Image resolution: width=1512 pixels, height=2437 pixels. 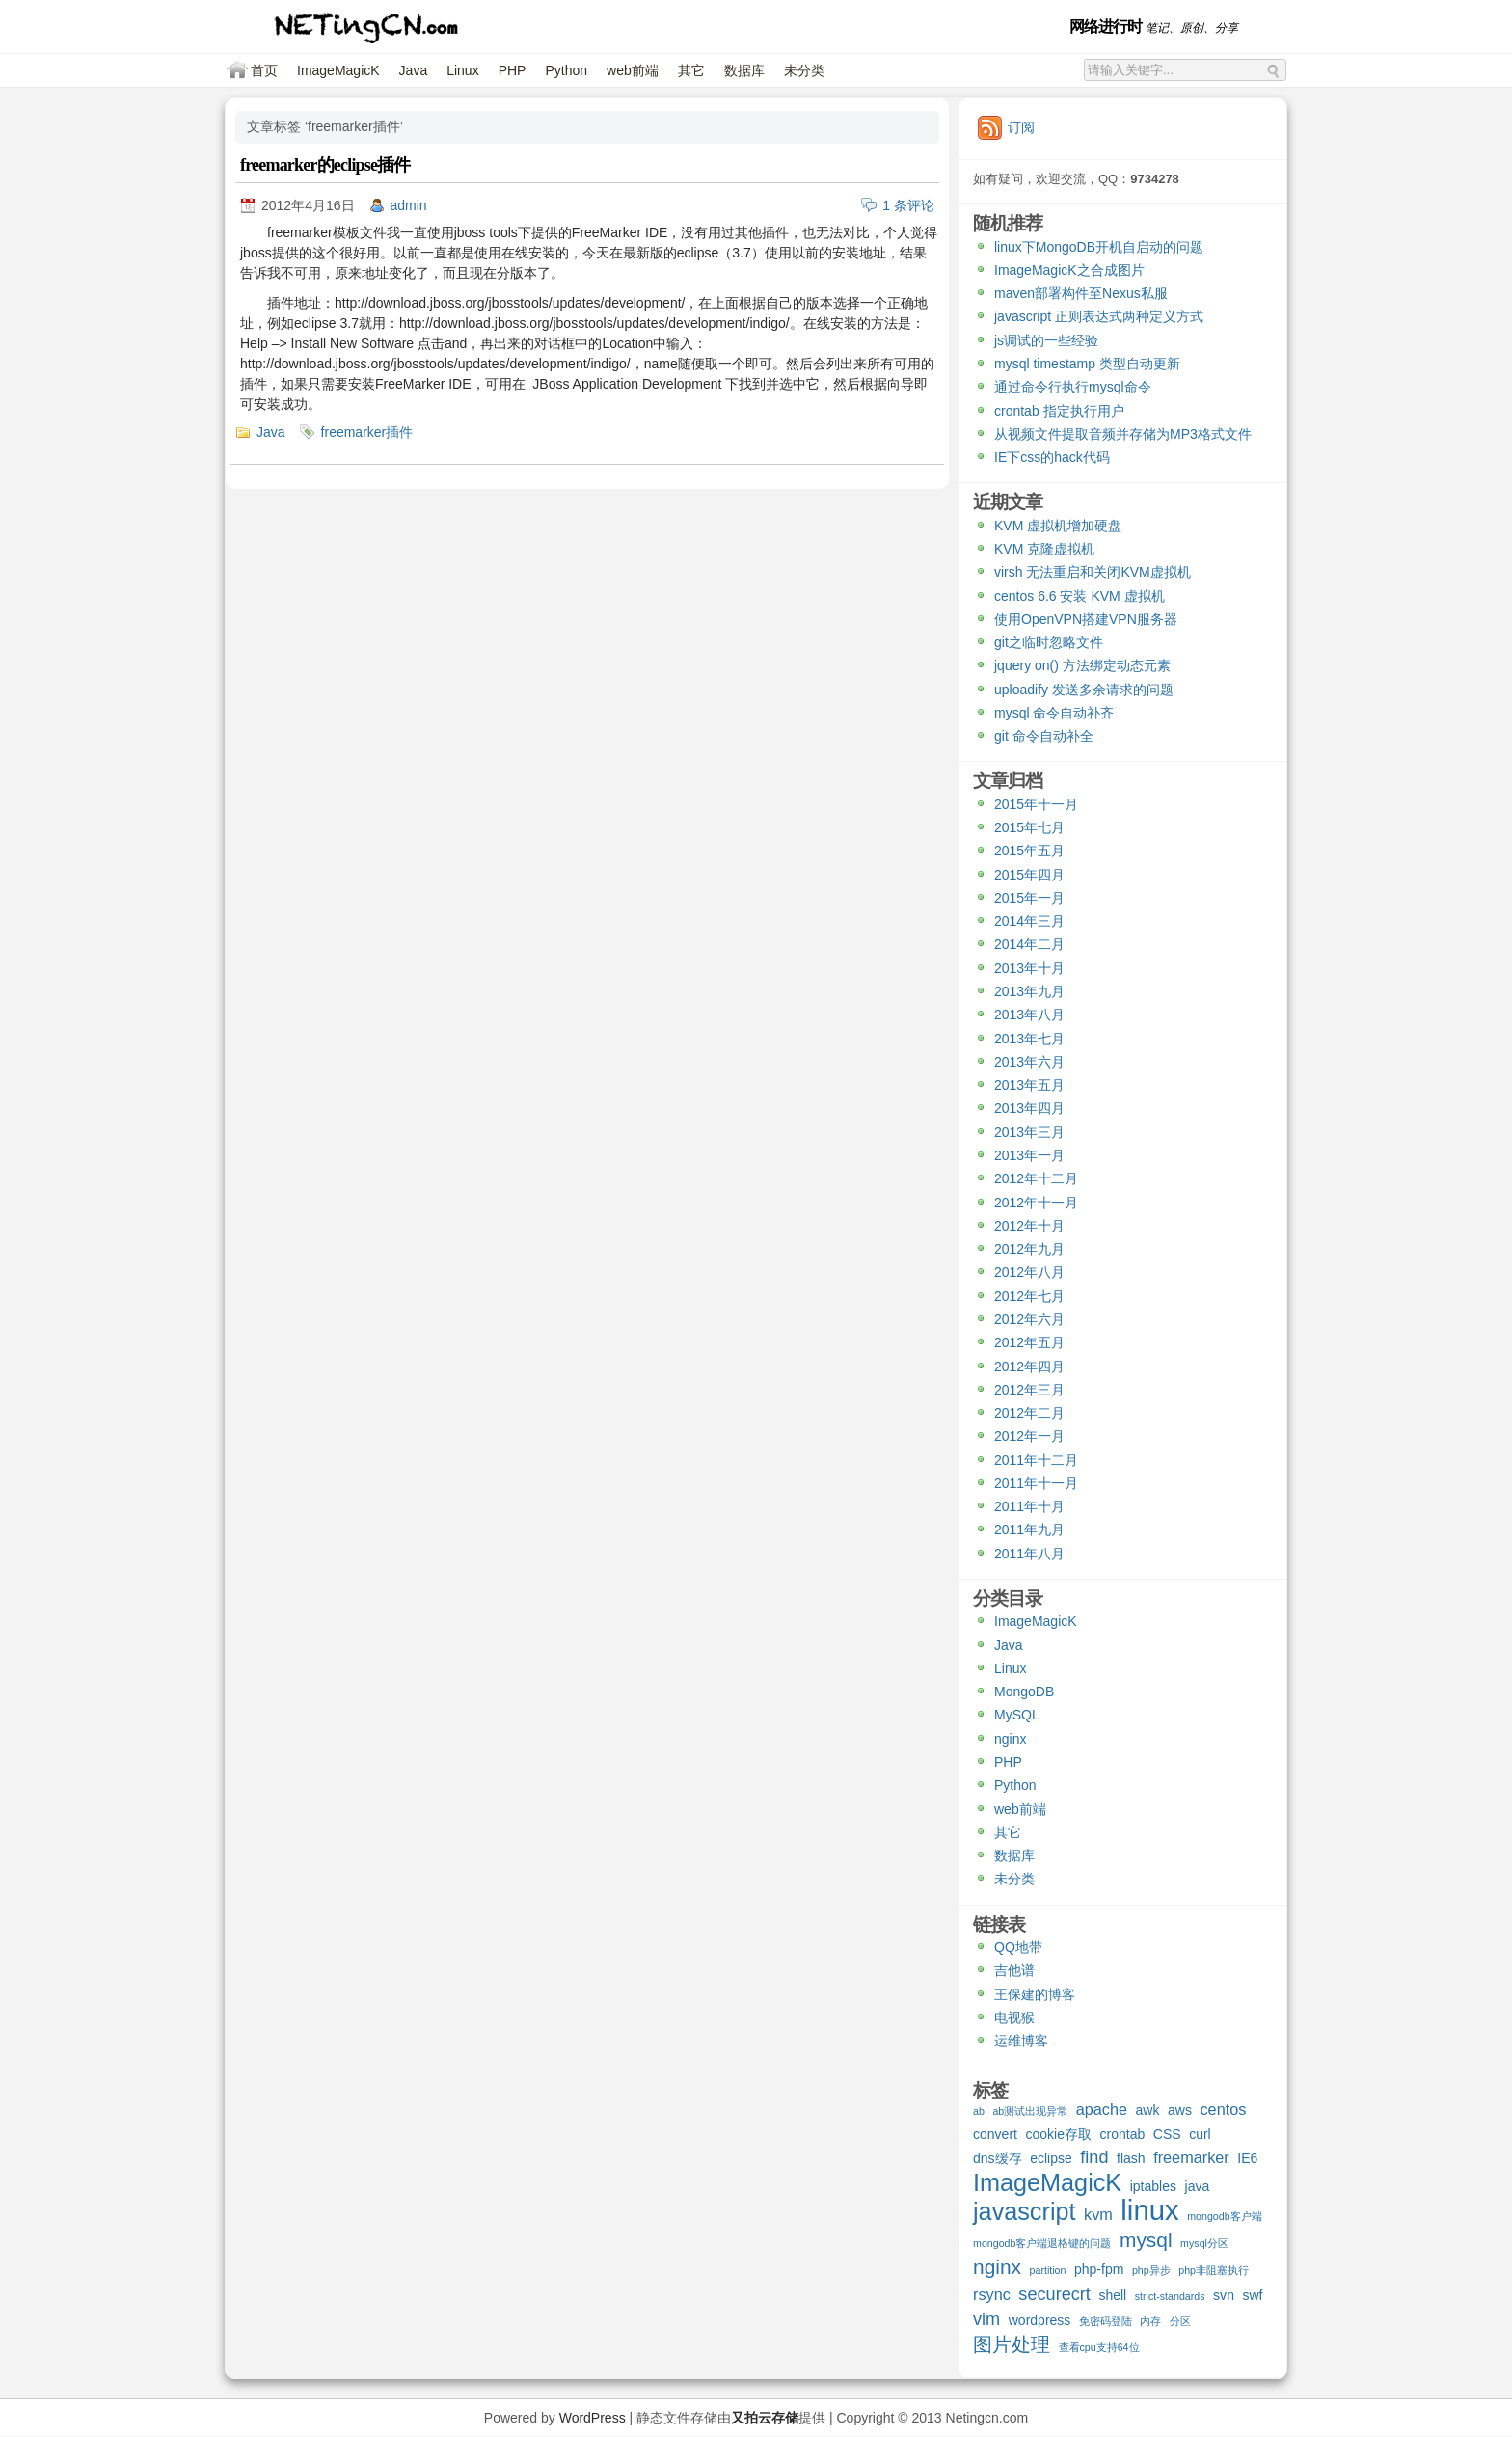 What do you see at coordinates (992, 2294) in the screenshot?
I see `rsync` at bounding box center [992, 2294].